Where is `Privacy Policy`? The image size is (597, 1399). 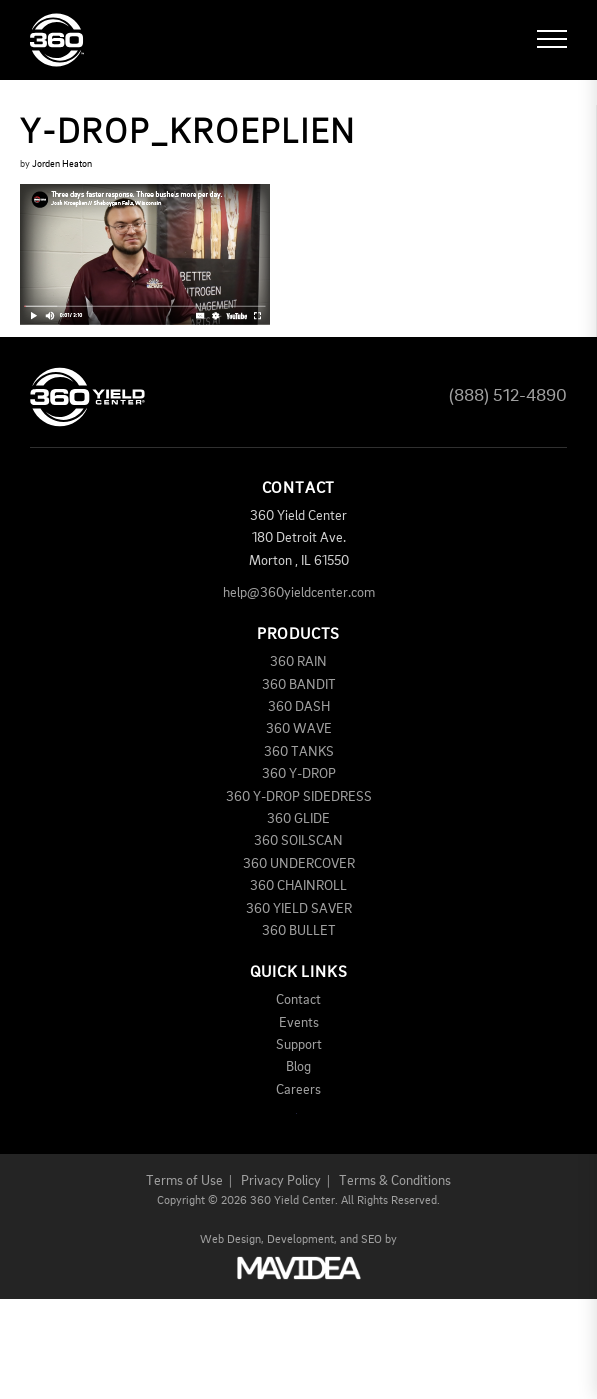
Privacy Policy is located at coordinates (281, 1181).